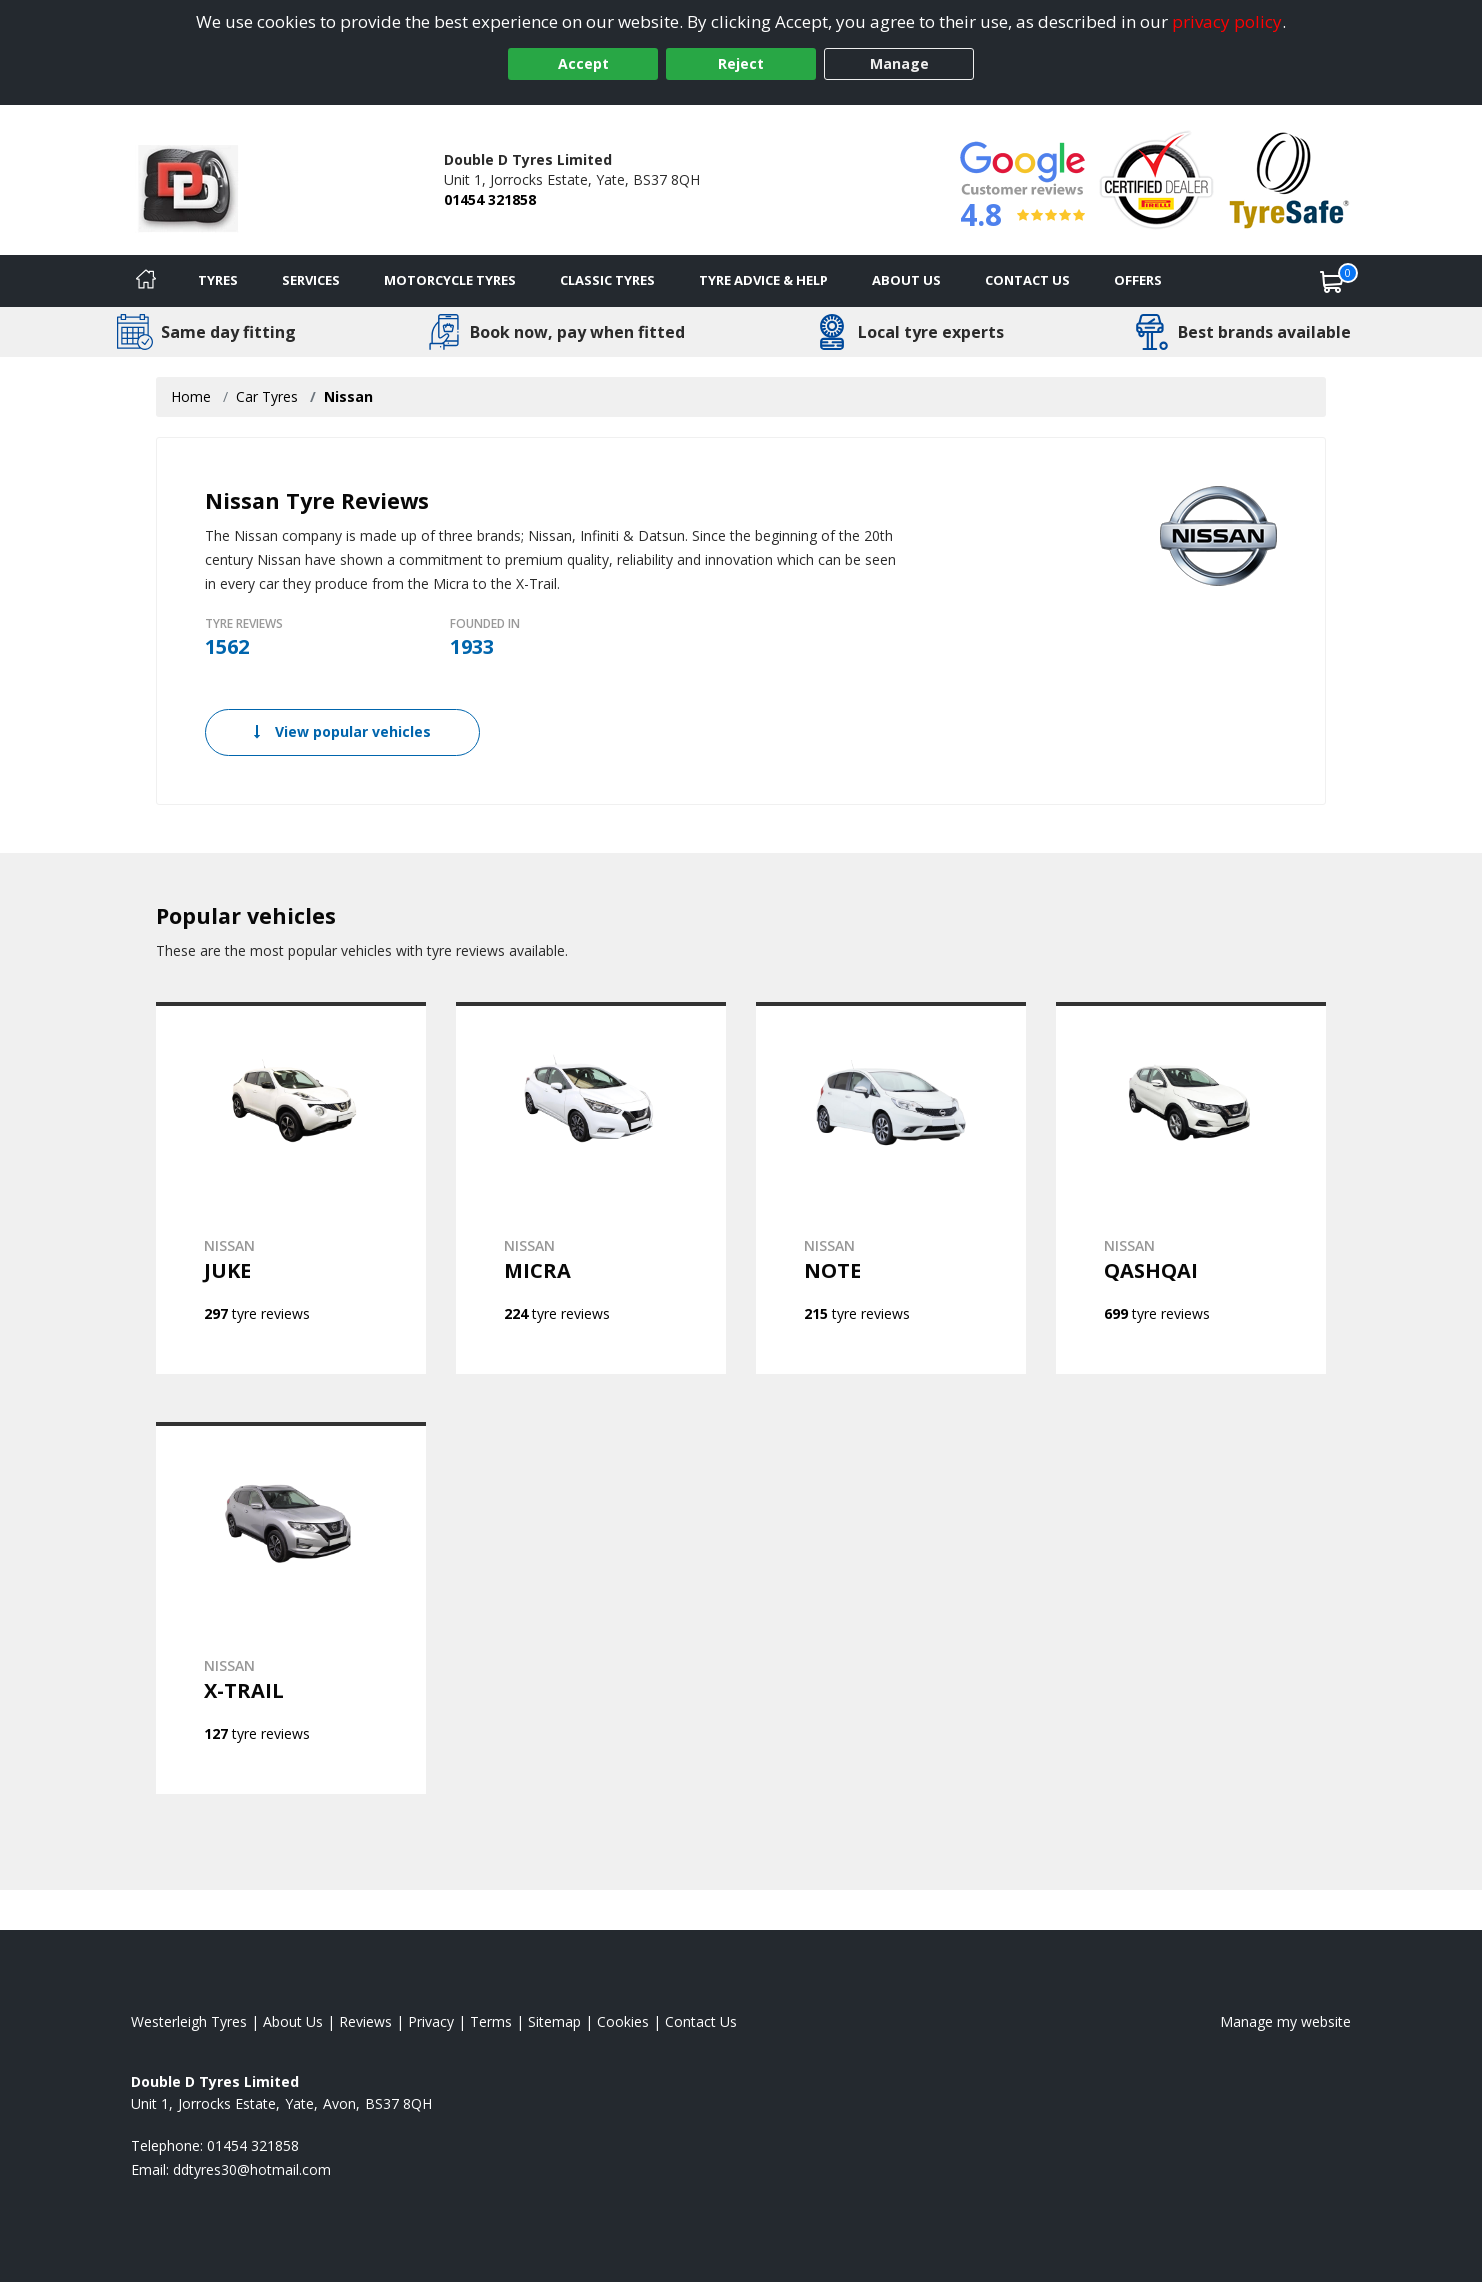  What do you see at coordinates (1285, 2021) in the screenshot?
I see `Manage my website` at bounding box center [1285, 2021].